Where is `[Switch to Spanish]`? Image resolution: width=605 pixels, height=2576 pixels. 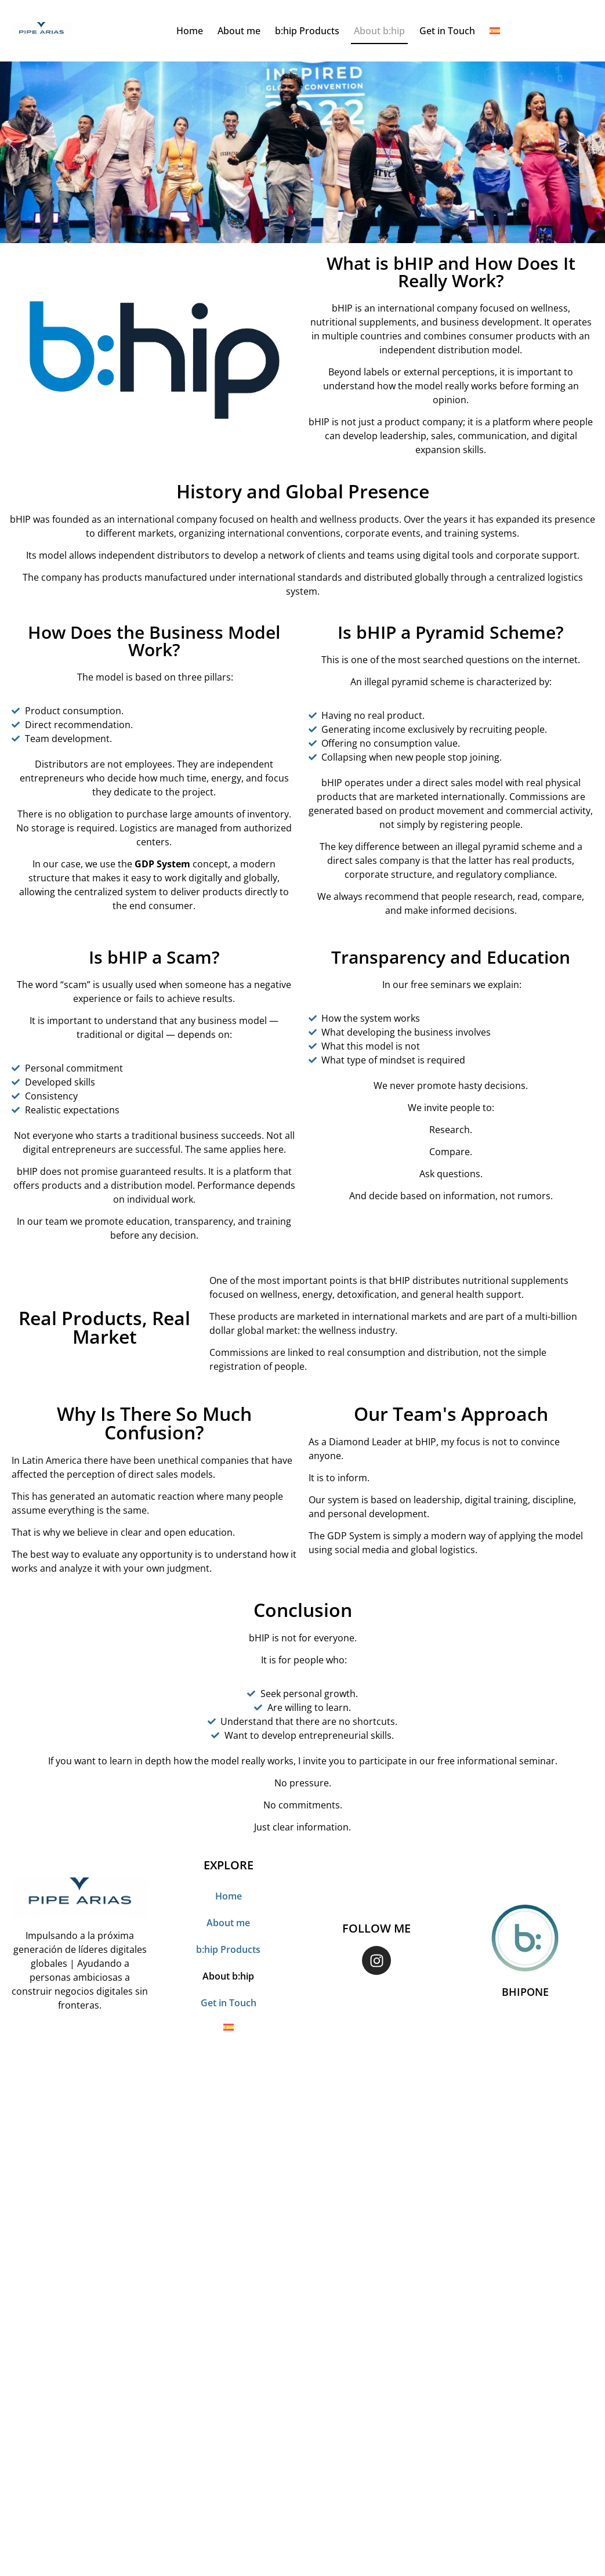
[Switch to Spanish] is located at coordinates (495, 30).